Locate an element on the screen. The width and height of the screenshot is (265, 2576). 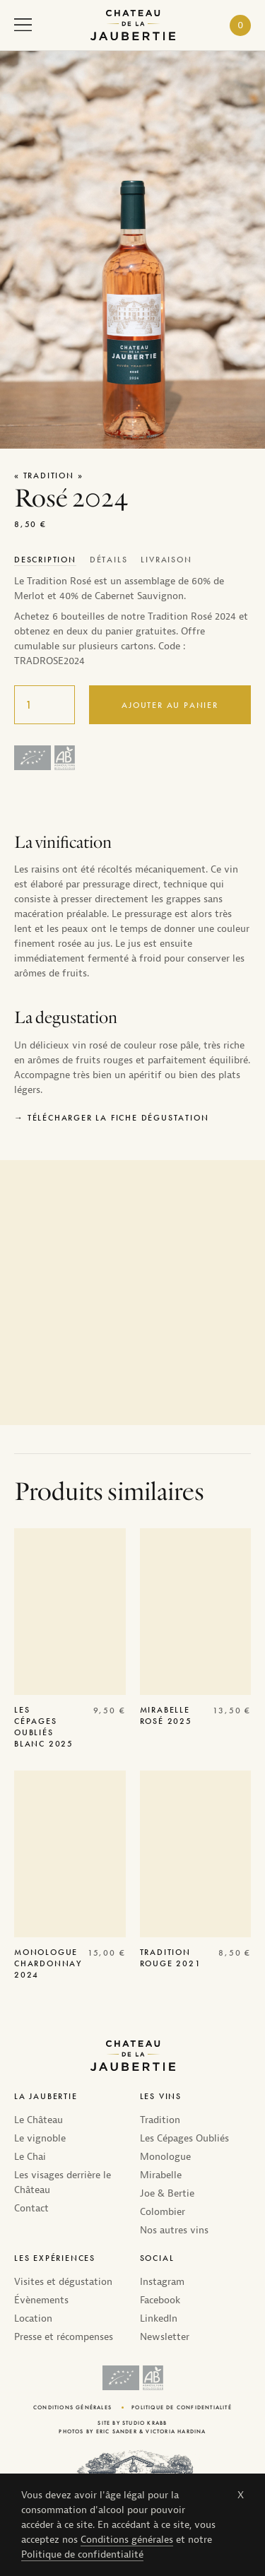
Presse et récompenses is located at coordinates (63, 2337).